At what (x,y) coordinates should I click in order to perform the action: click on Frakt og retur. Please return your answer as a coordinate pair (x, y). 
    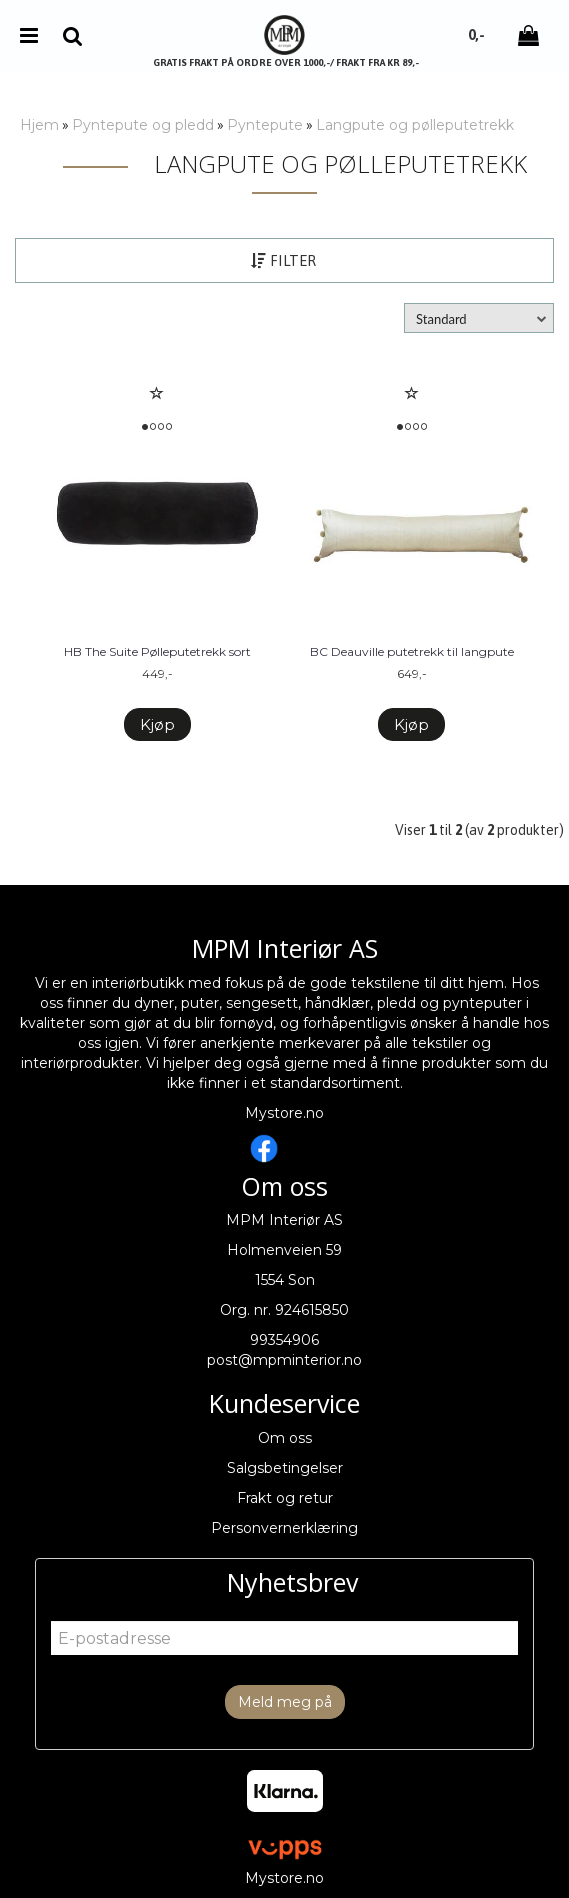
    Looking at the image, I should click on (285, 1498).